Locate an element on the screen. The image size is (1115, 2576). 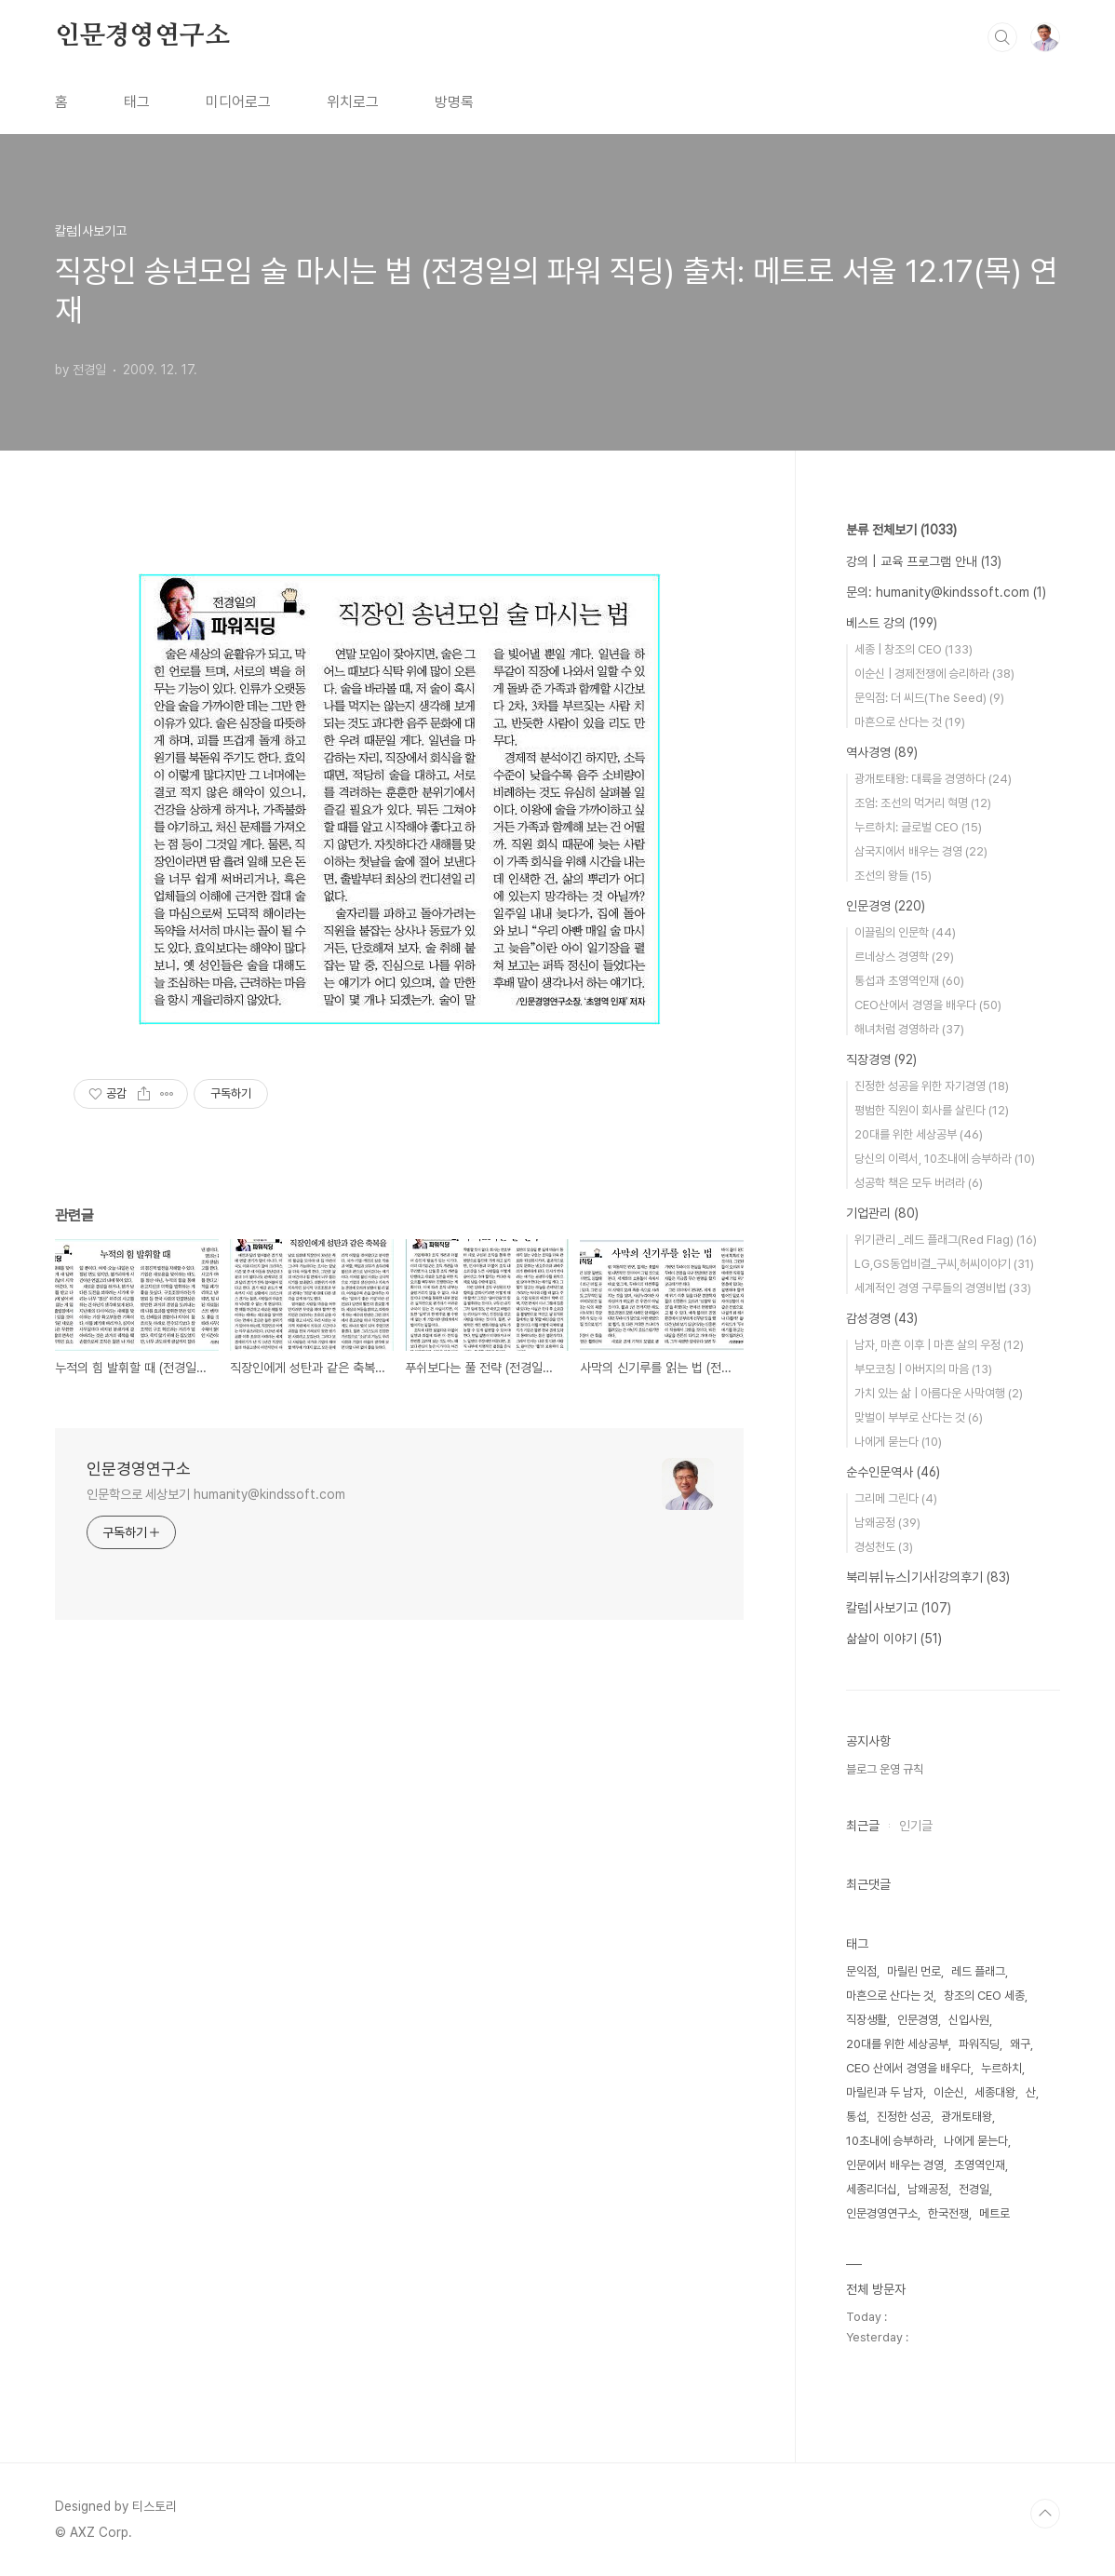
한국전쟁 is located at coordinates (948, 2213).